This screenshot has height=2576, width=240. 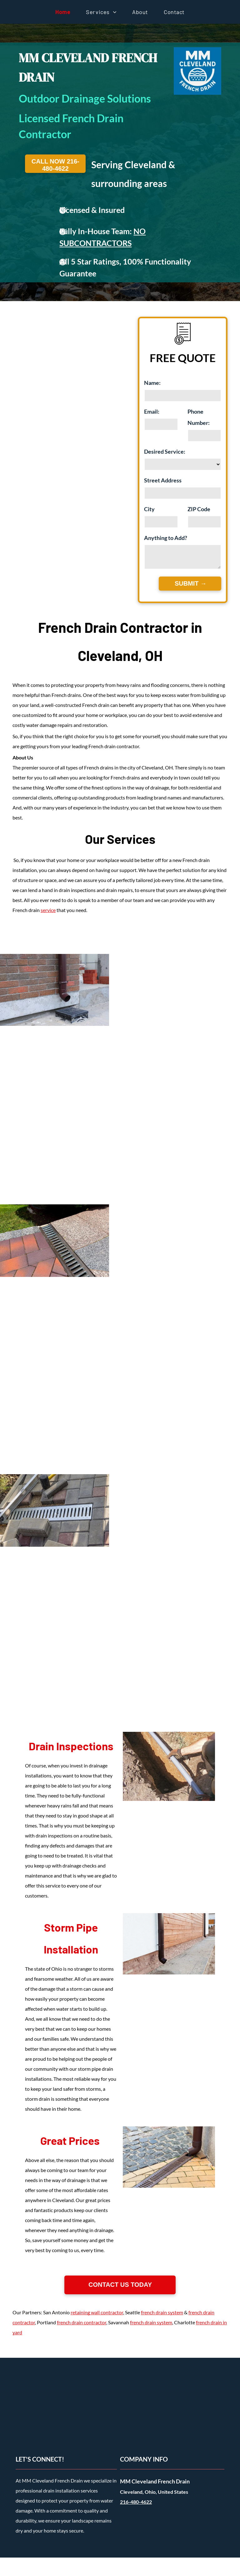 What do you see at coordinates (165, 537) in the screenshot?
I see `Anything to Add?` at bounding box center [165, 537].